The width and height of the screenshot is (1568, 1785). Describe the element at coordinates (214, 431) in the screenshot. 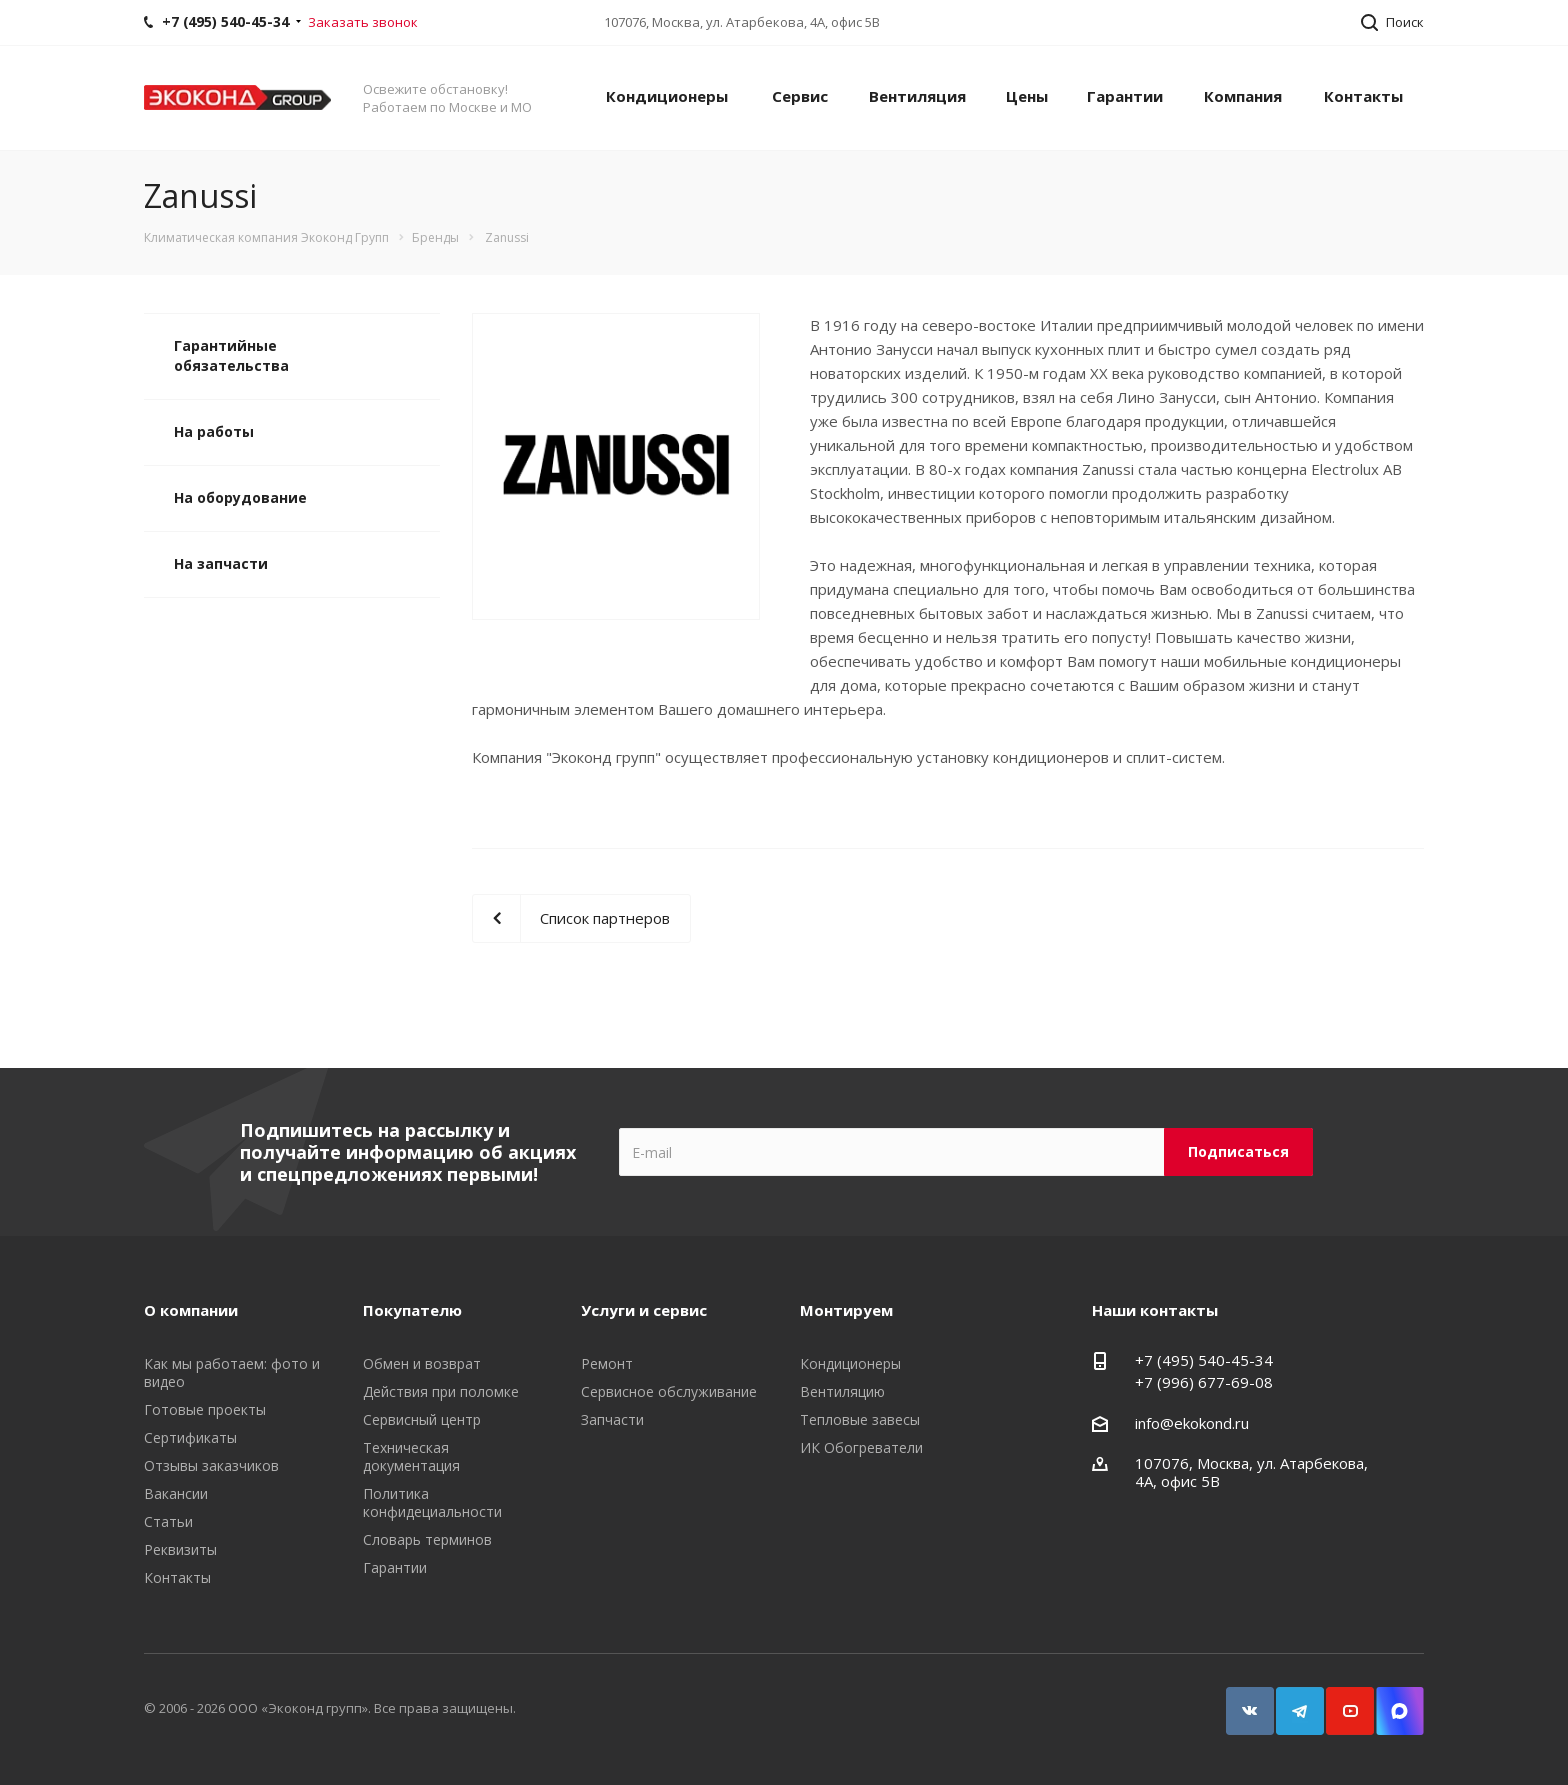

I see `На работы` at that location.